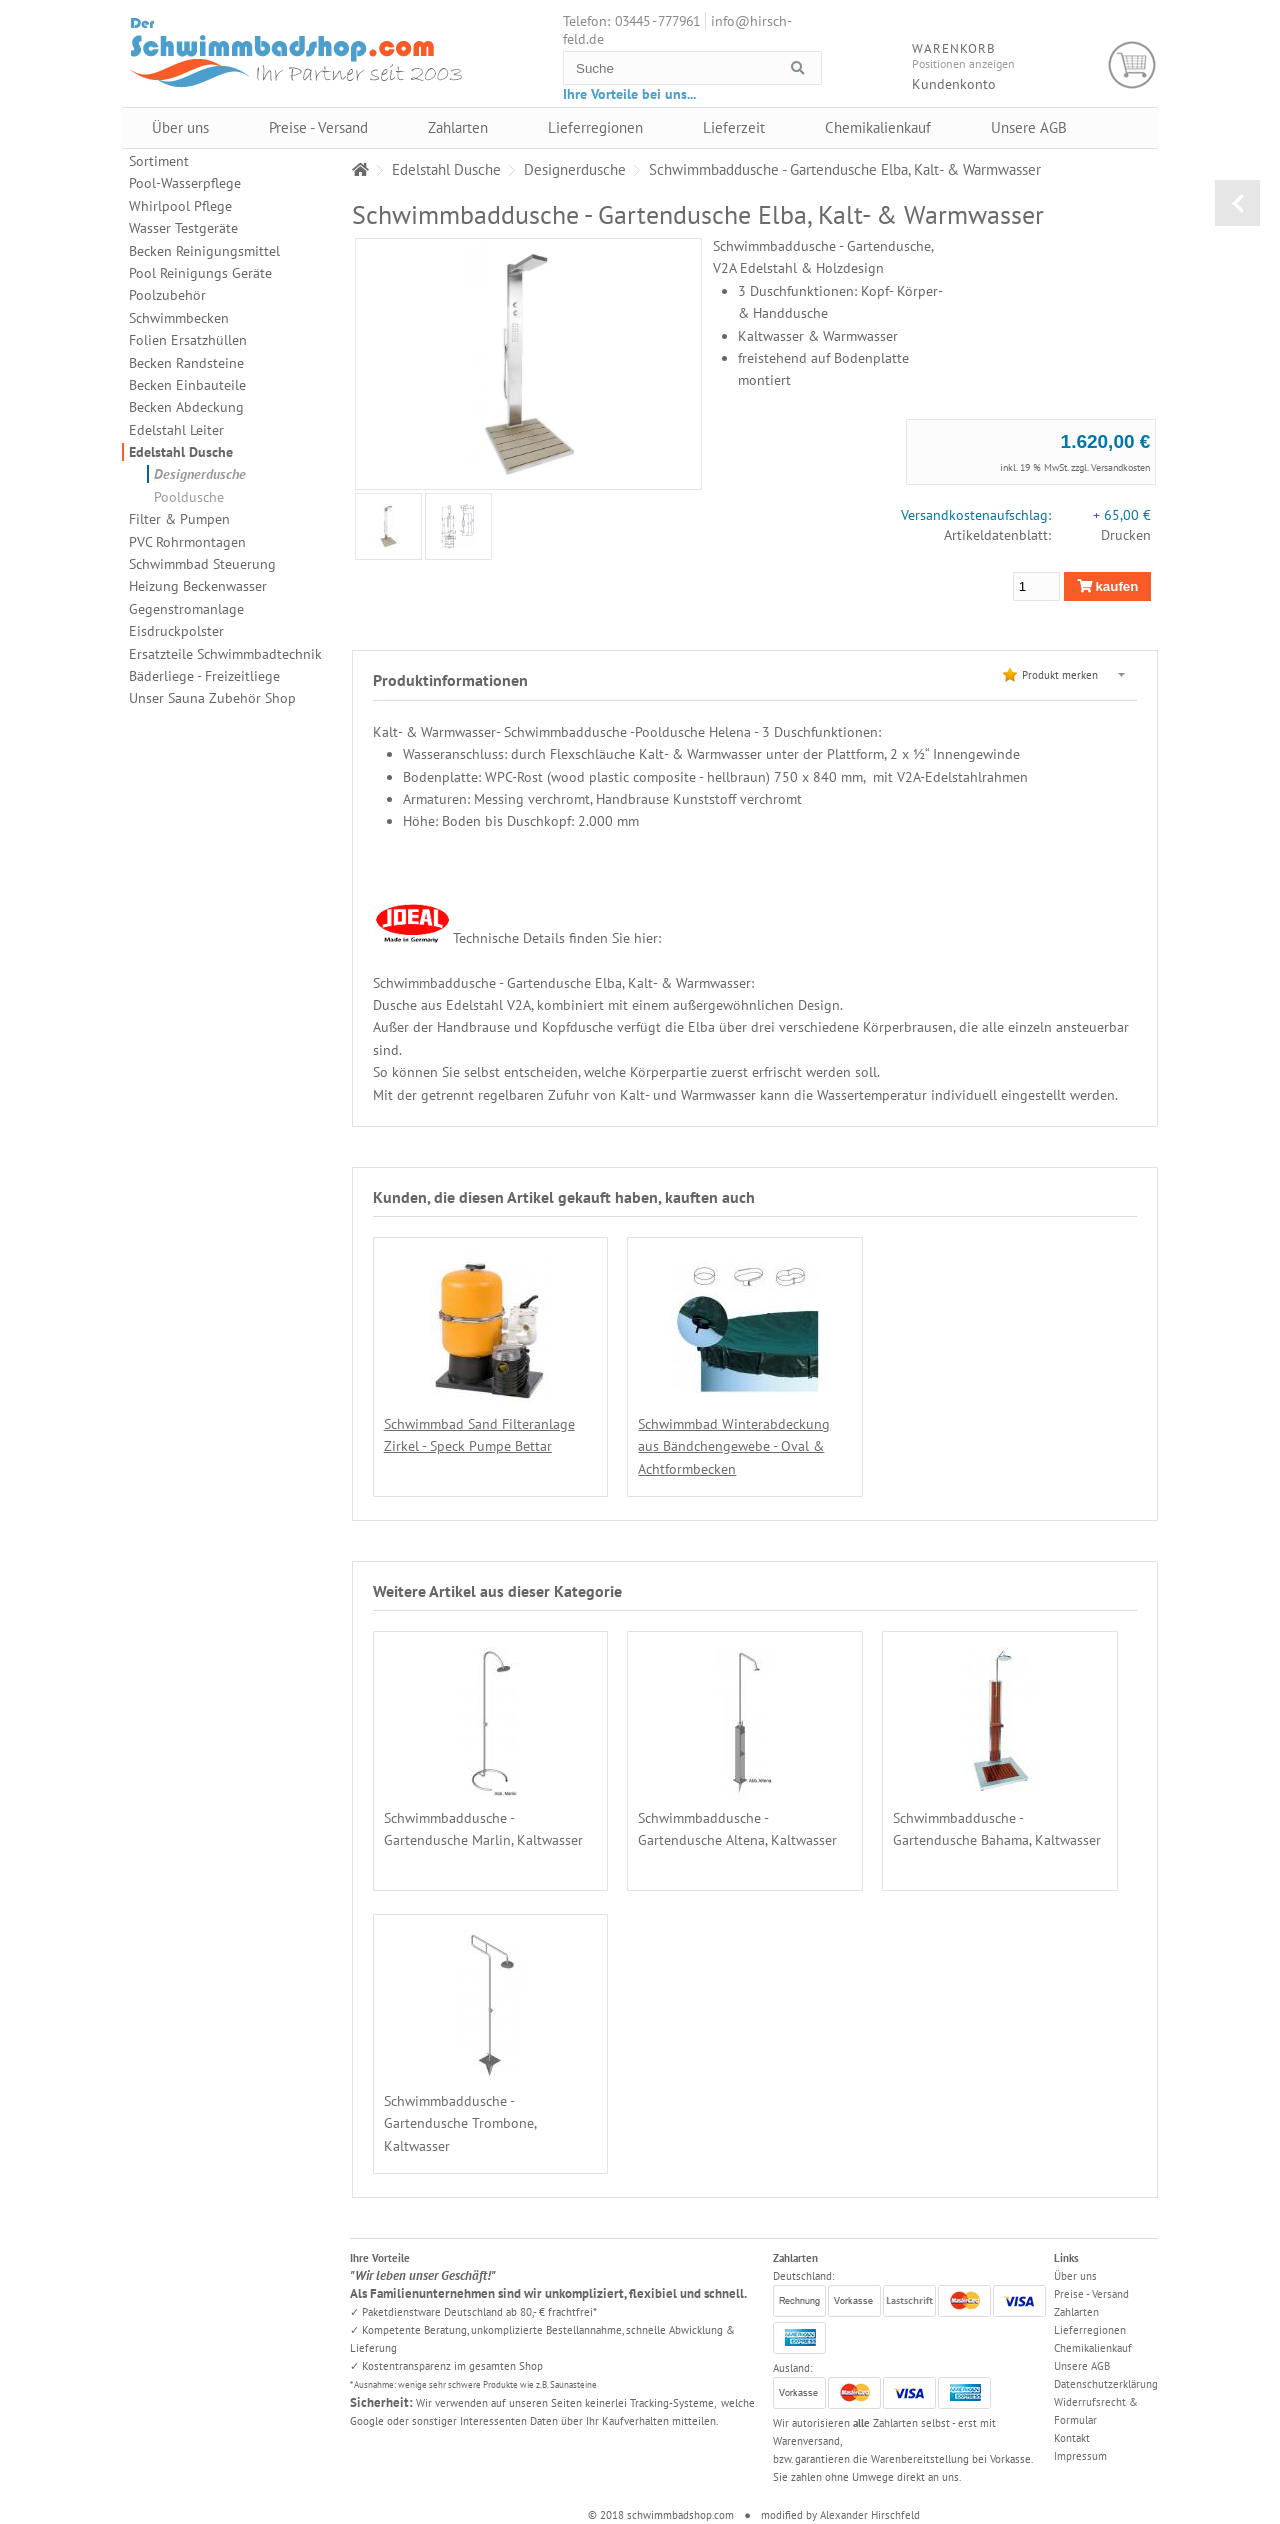 This screenshot has width=1280, height=2524. Describe the element at coordinates (1106, 2384) in the screenshot. I see `Datenschutzerklärung` at that location.